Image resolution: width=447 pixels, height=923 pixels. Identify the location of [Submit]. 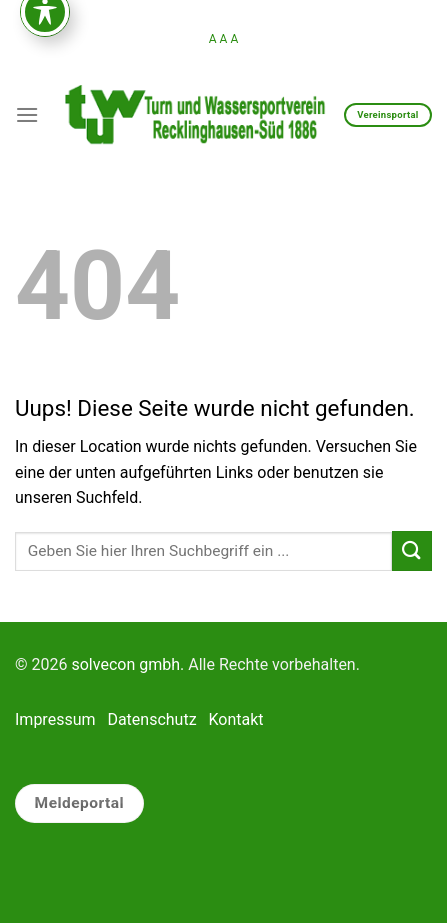
(412, 550).